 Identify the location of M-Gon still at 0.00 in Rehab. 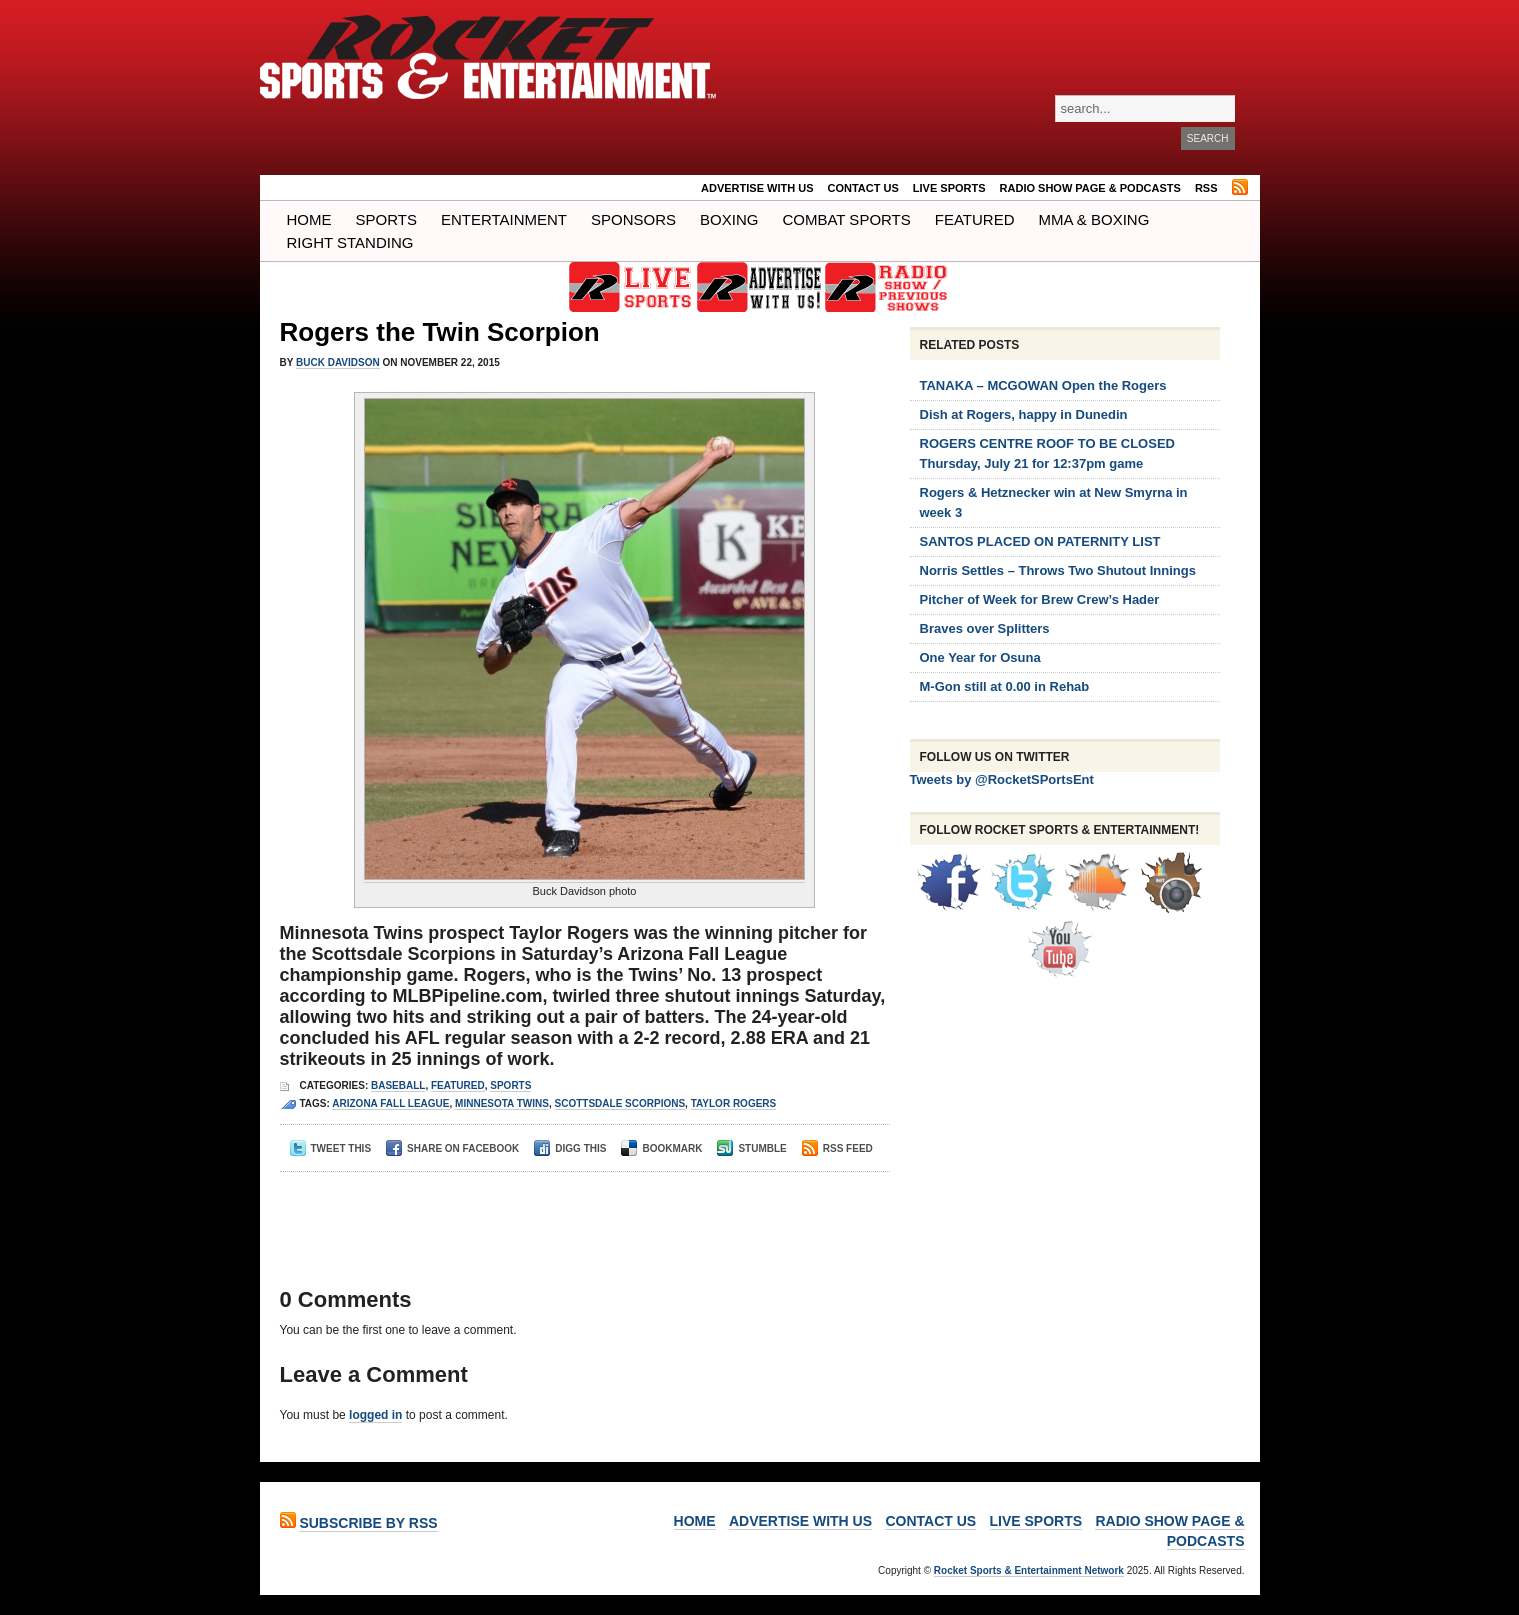
(1005, 686).